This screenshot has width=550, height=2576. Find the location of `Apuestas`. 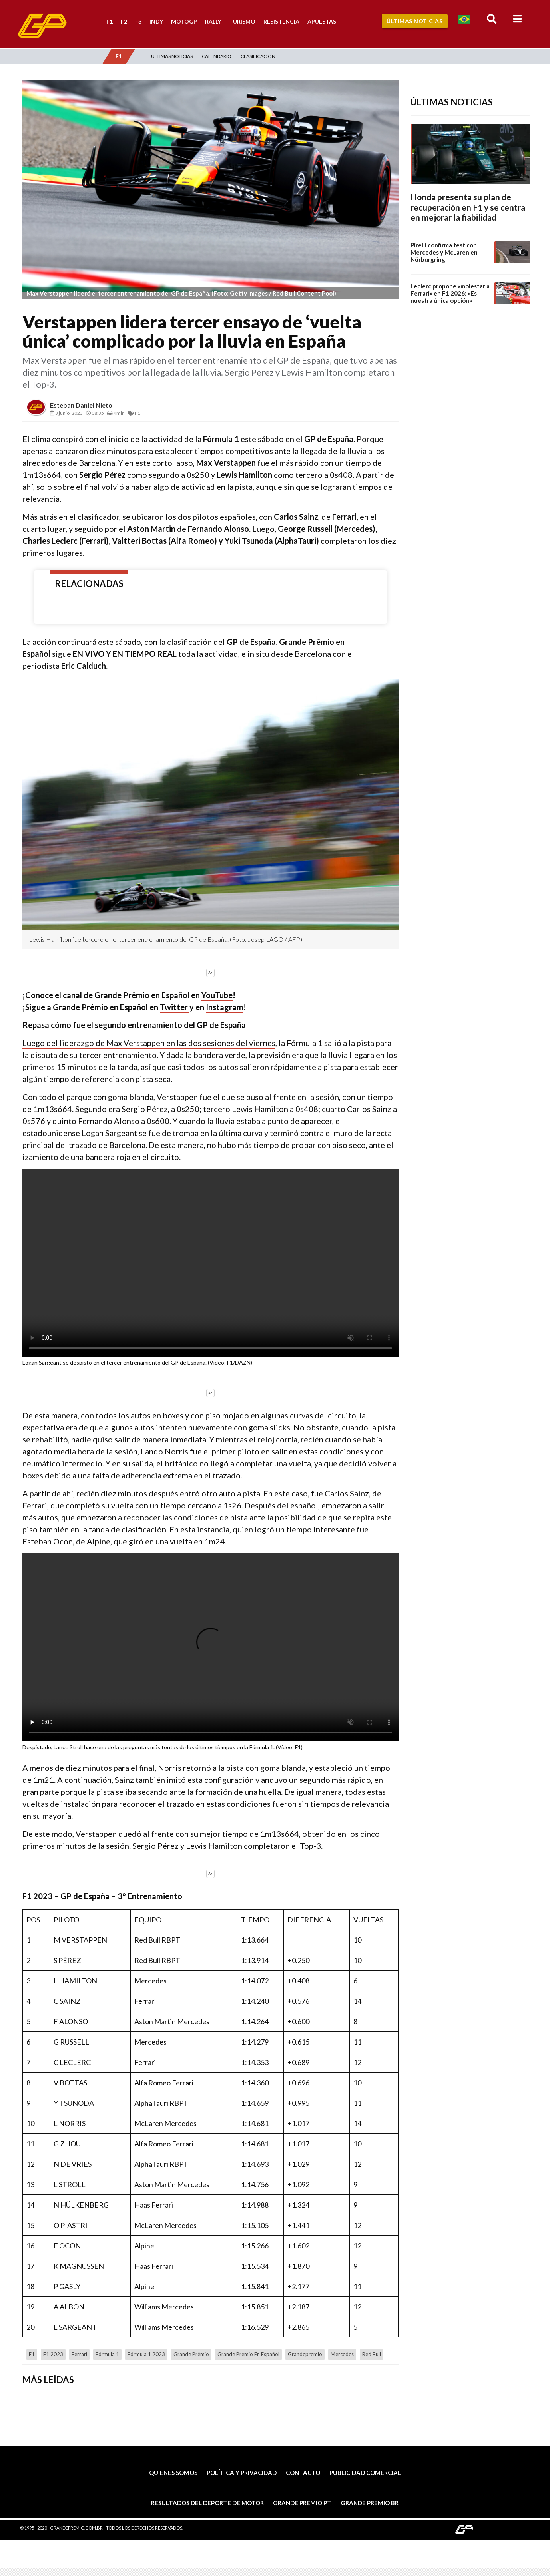

Apuestas is located at coordinates (321, 21).